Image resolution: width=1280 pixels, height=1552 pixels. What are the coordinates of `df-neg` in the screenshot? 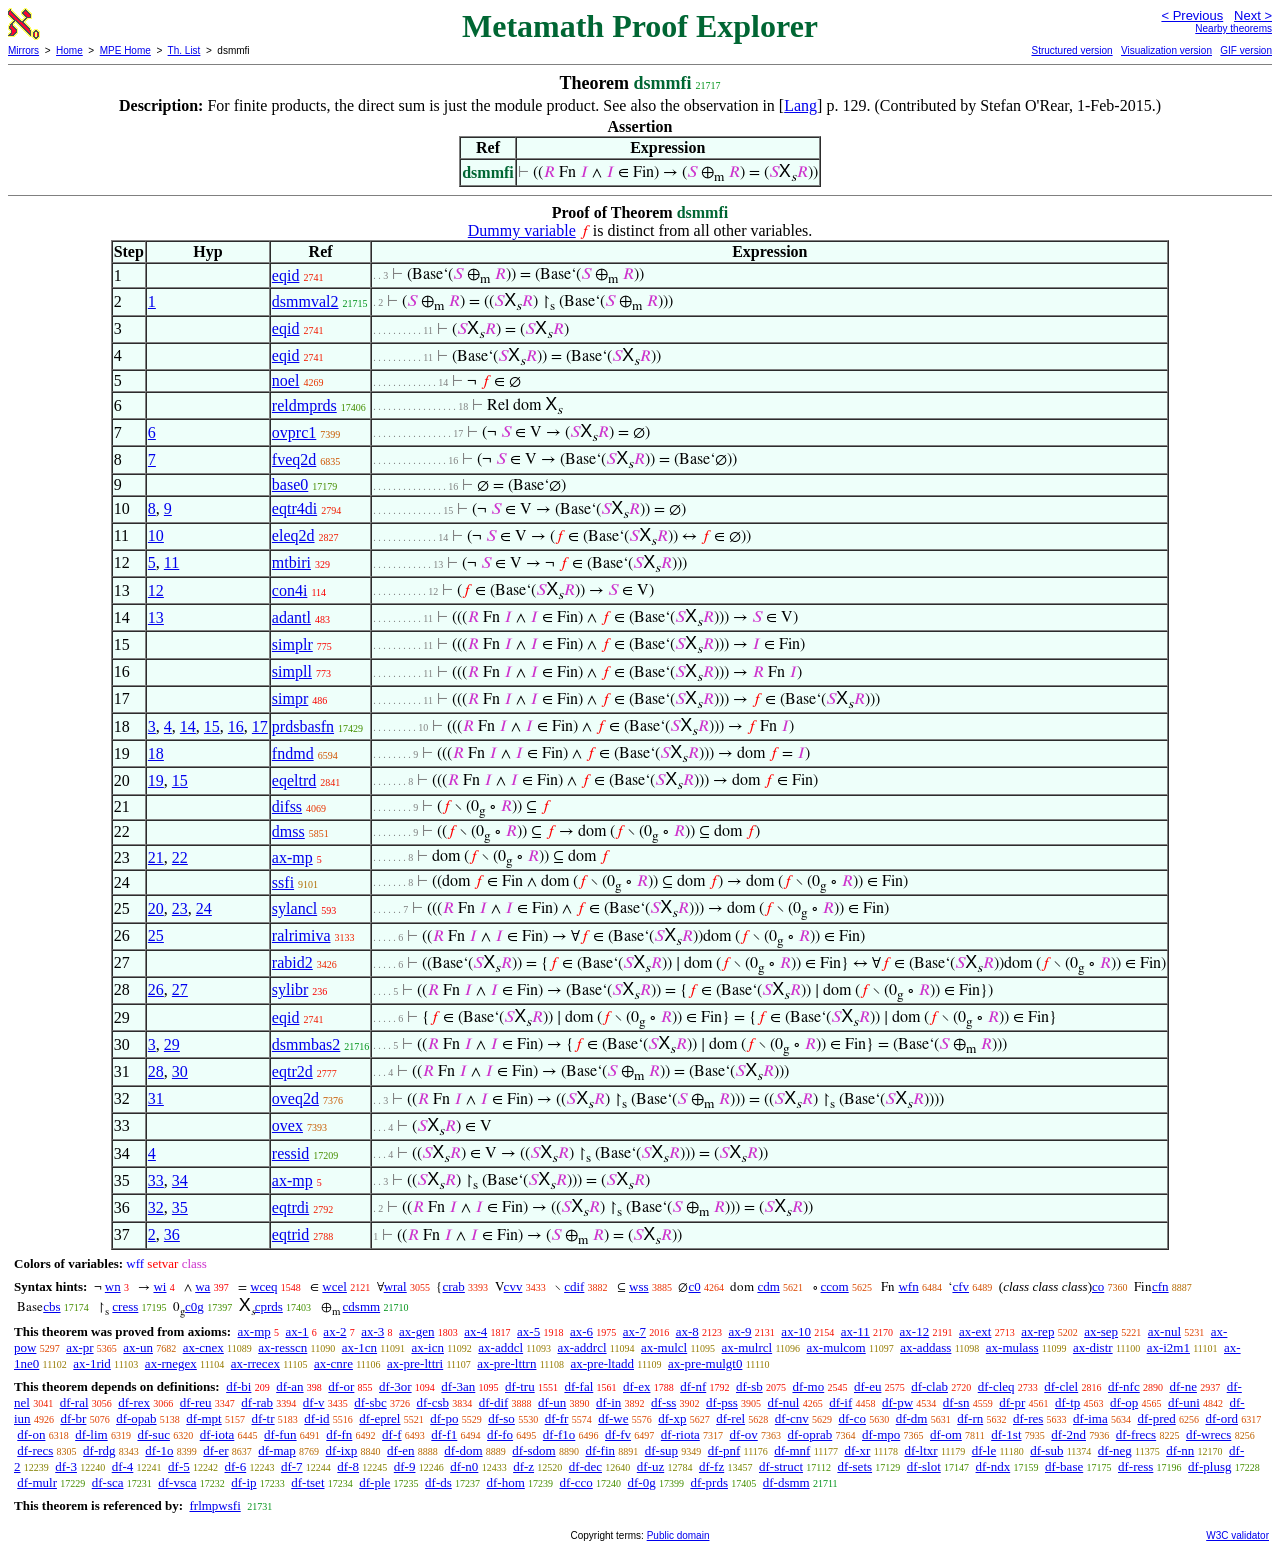 It's located at (1115, 1450).